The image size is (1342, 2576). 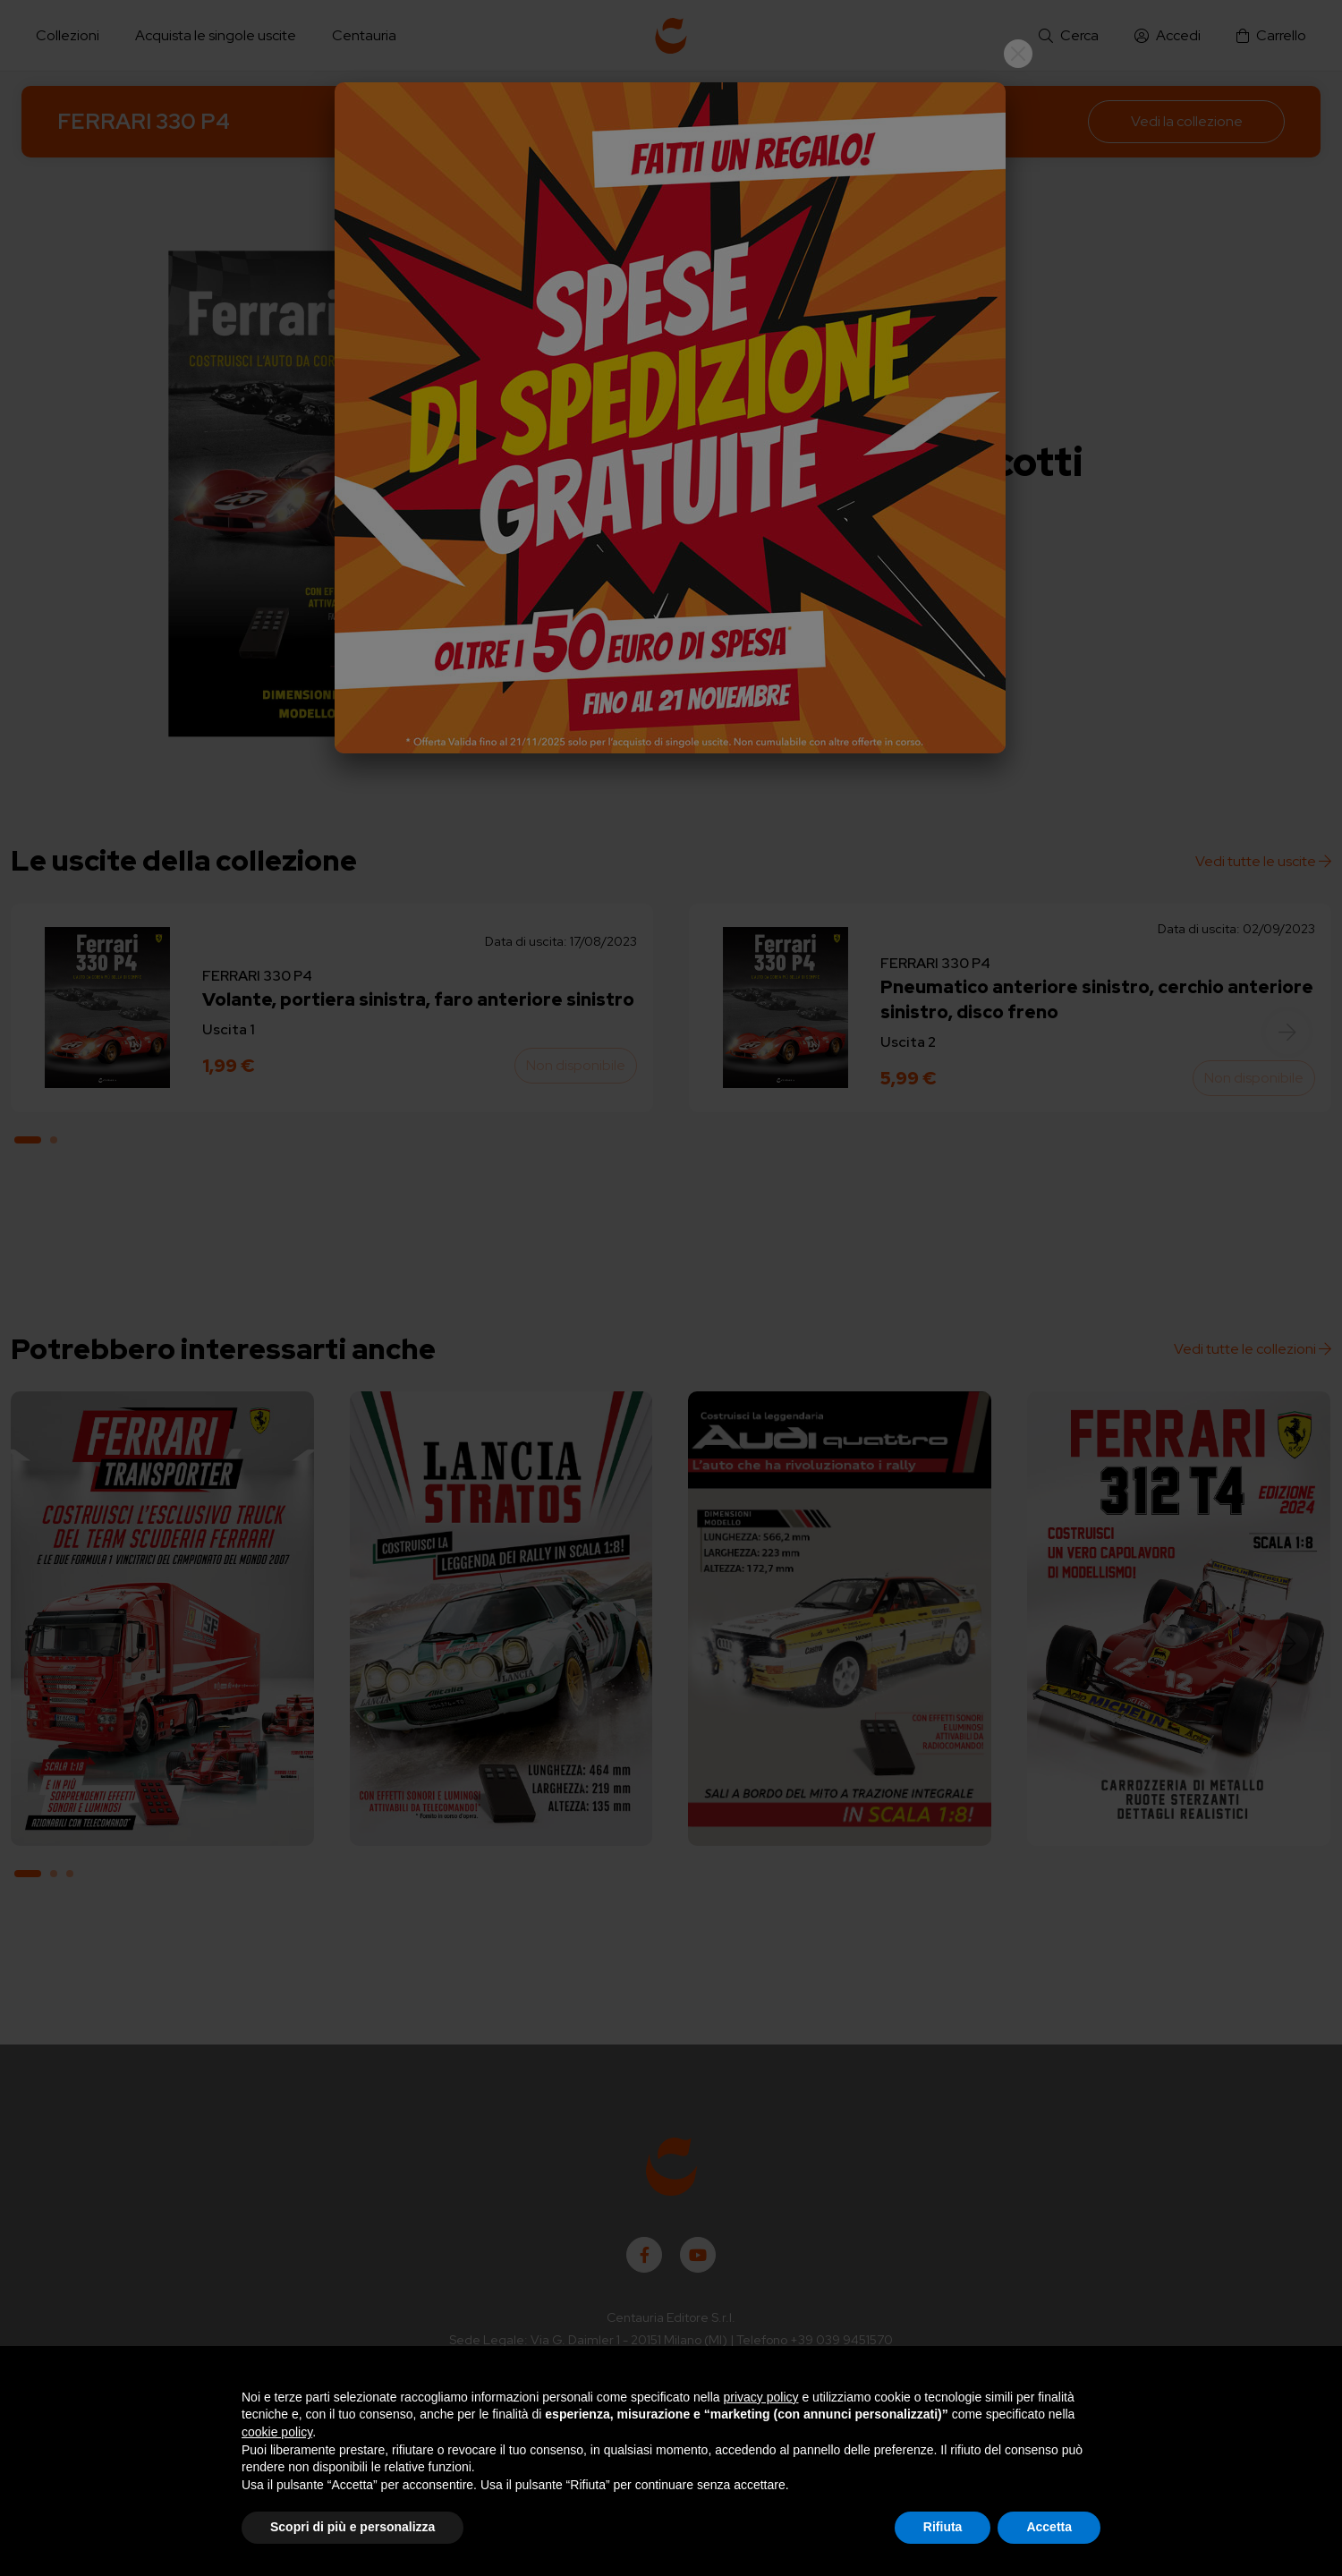 What do you see at coordinates (352, 2527) in the screenshot?
I see `Scopri di più e personalizza [button]` at bounding box center [352, 2527].